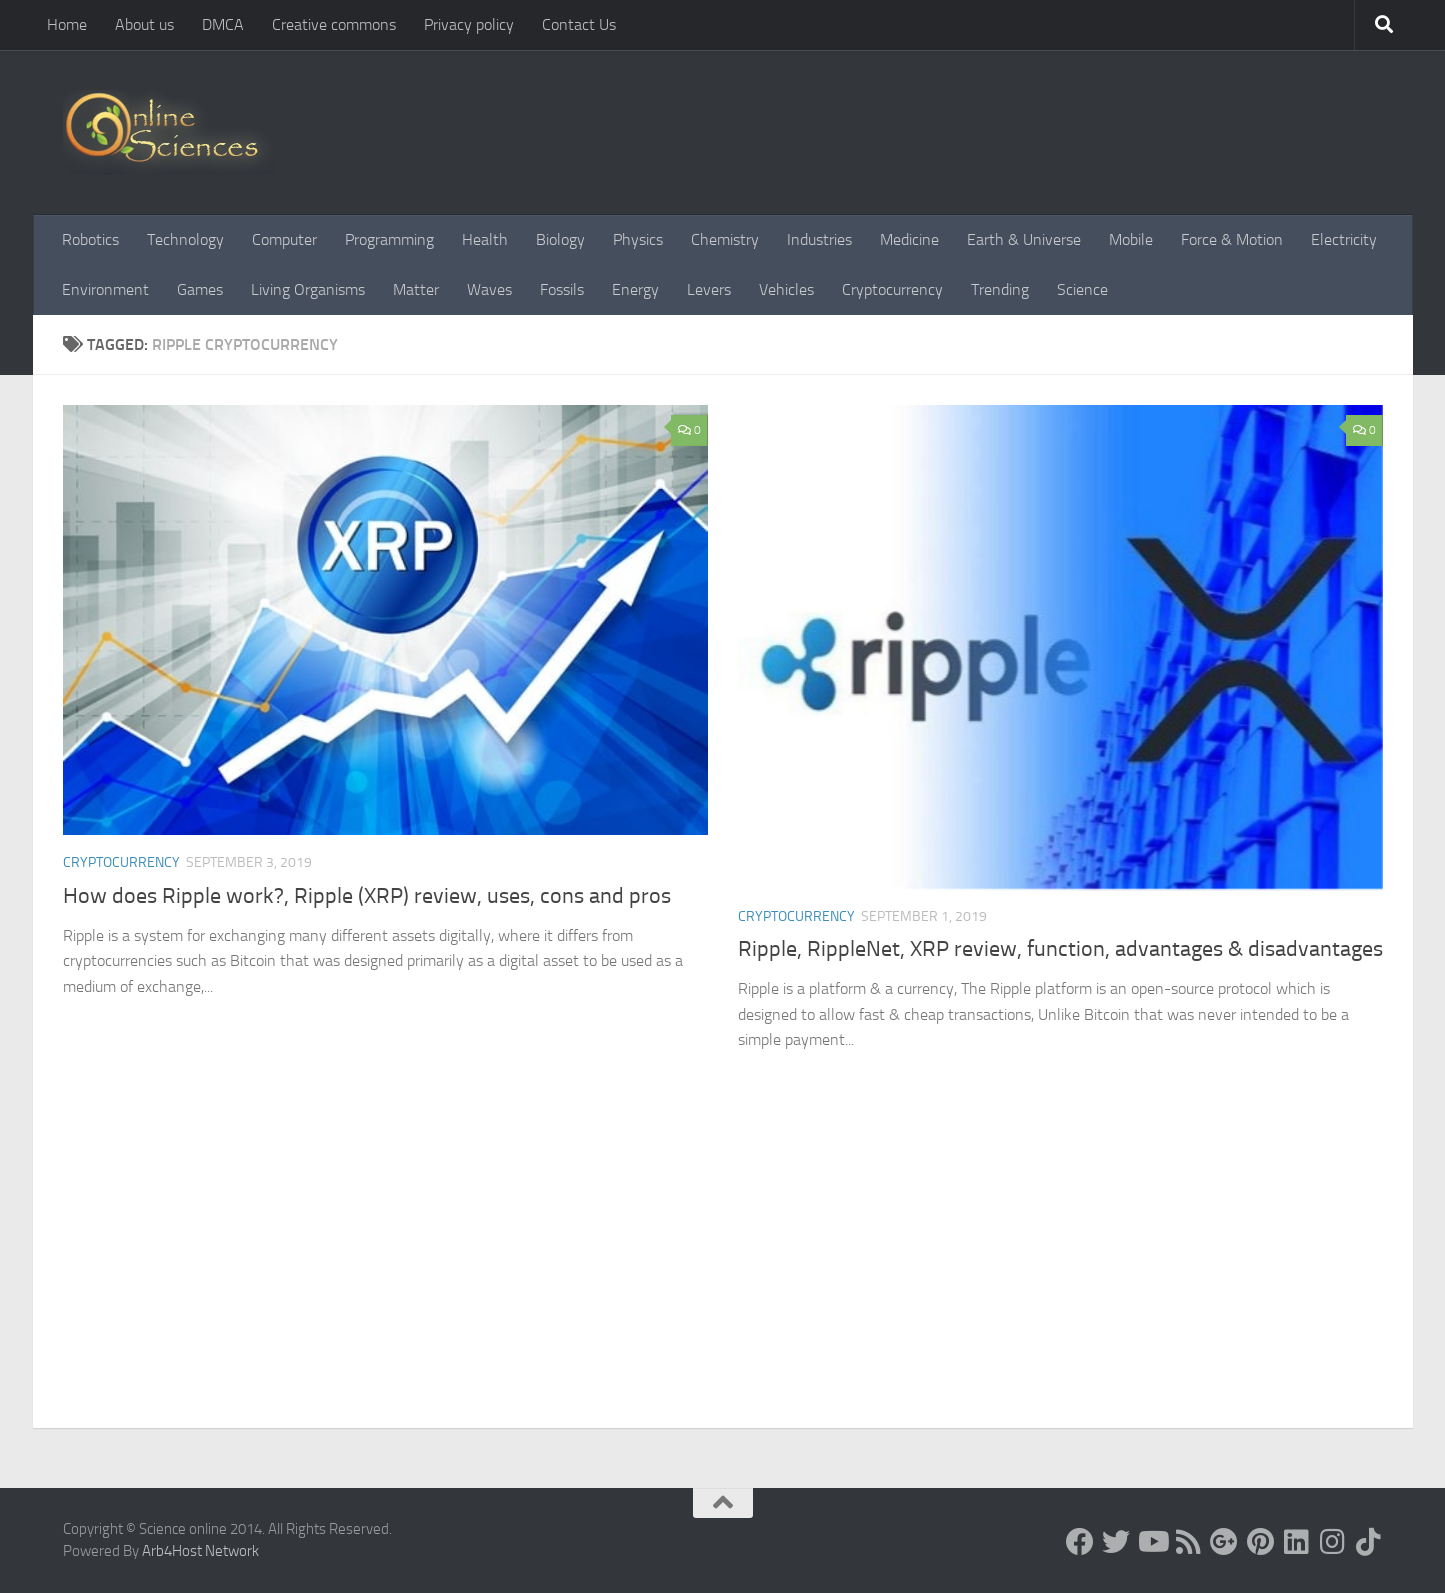  What do you see at coordinates (200, 289) in the screenshot?
I see `Games` at bounding box center [200, 289].